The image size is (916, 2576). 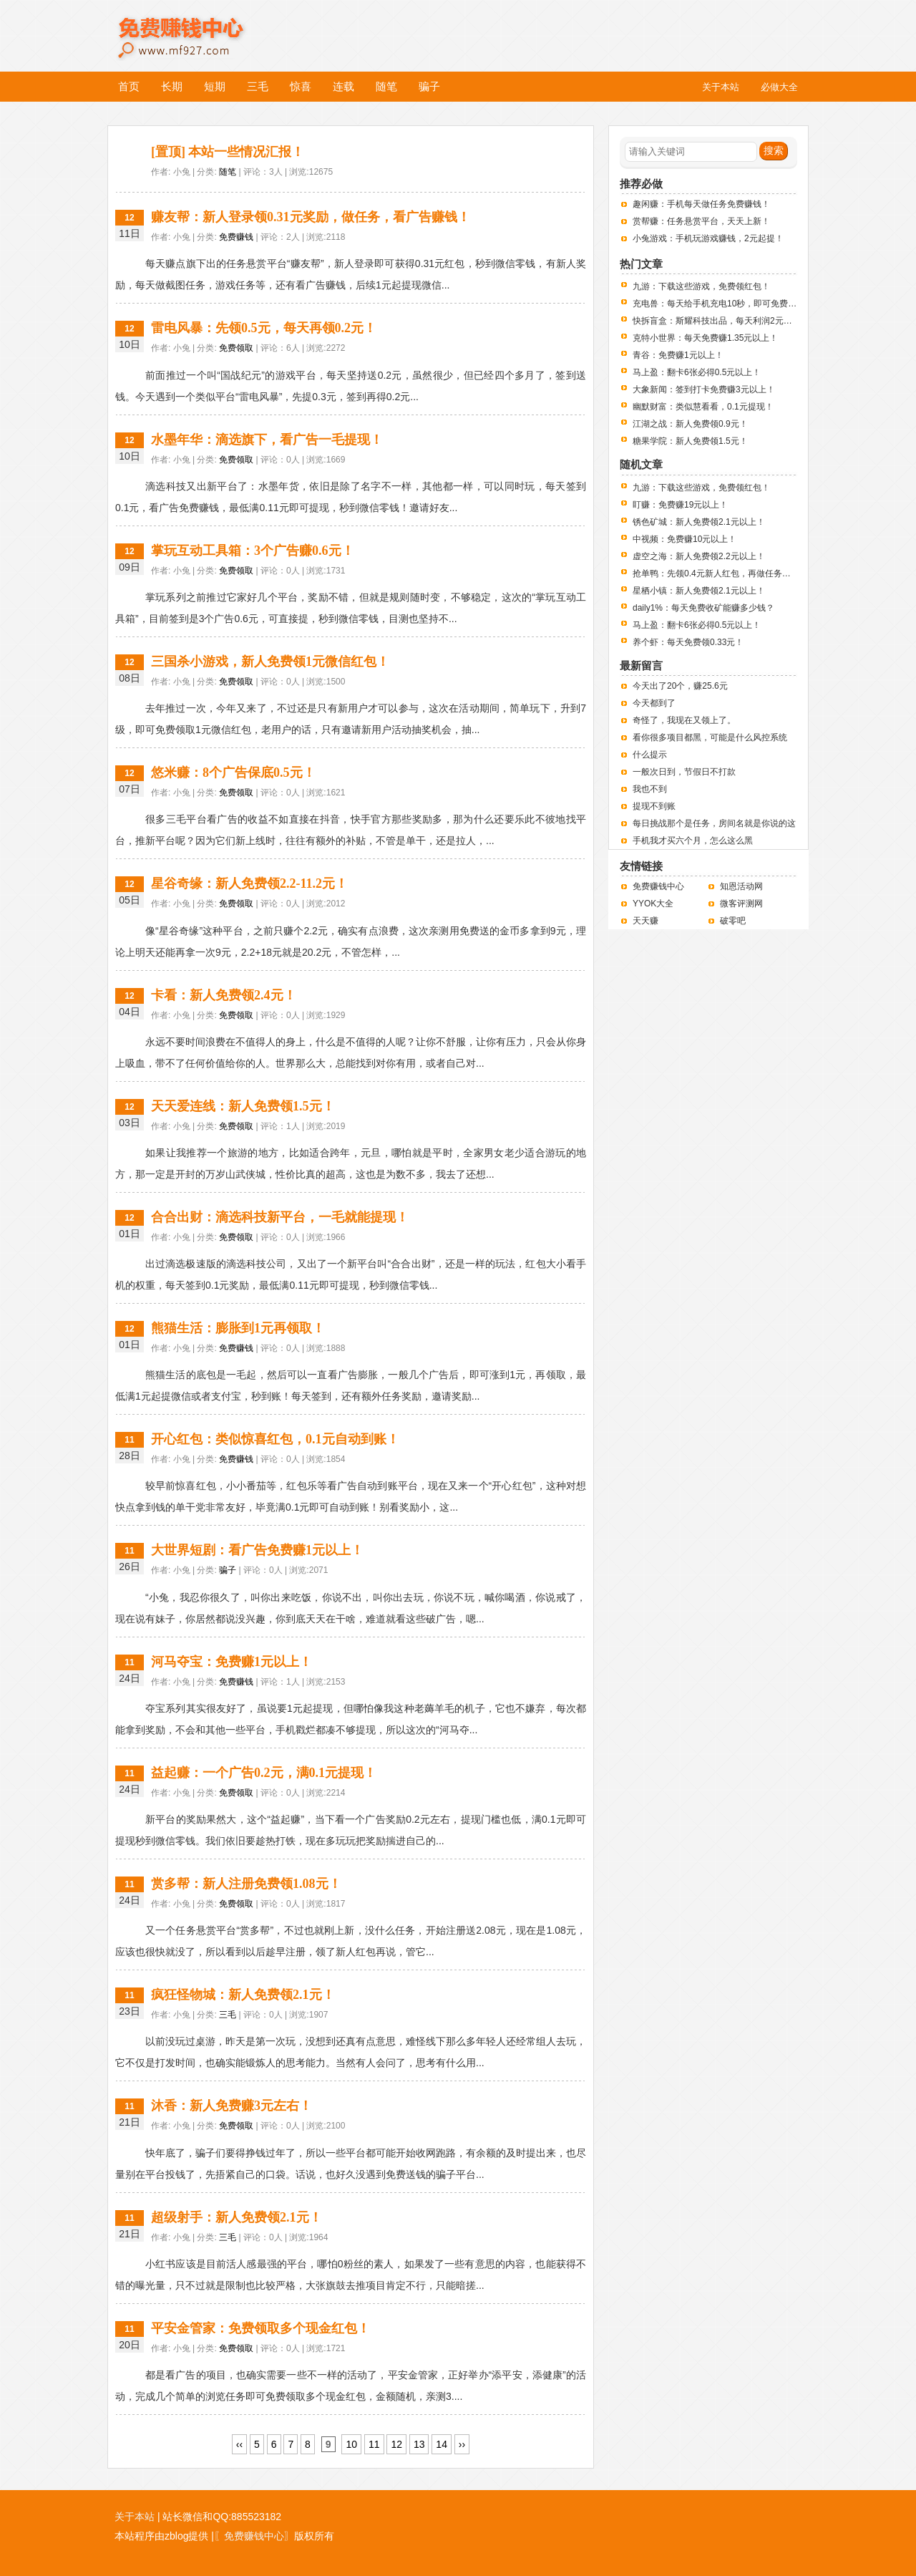 What do you see at coordinates (280, 1217) in the screenshot?
I see `合合出财：滴选科技新平台，一毛就能提现！` at bounding box center [280, 1217].